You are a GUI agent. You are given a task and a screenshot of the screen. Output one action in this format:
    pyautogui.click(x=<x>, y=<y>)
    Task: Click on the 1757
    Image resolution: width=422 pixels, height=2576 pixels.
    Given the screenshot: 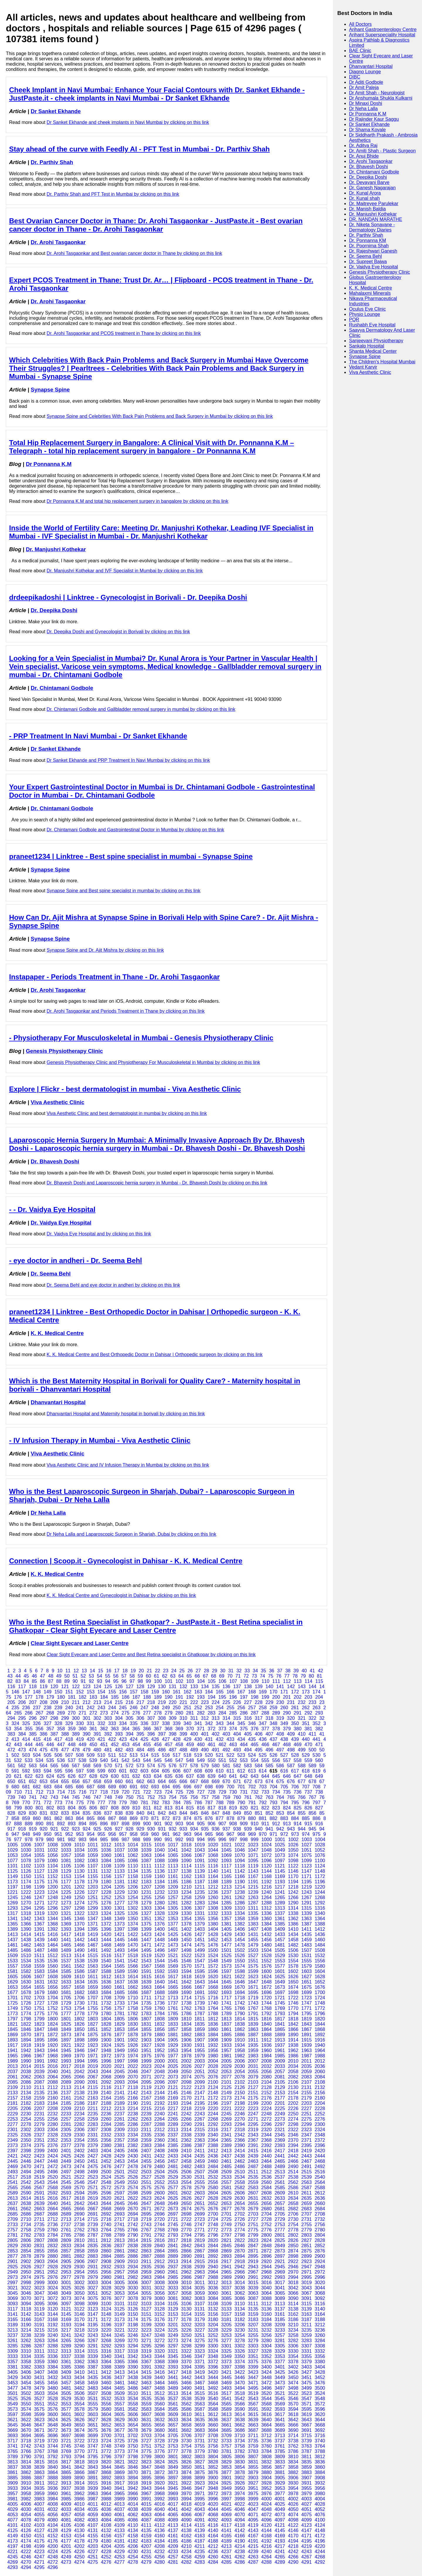 What is the action you would take?
    pyautogui.click(x=119, y=2008)
    